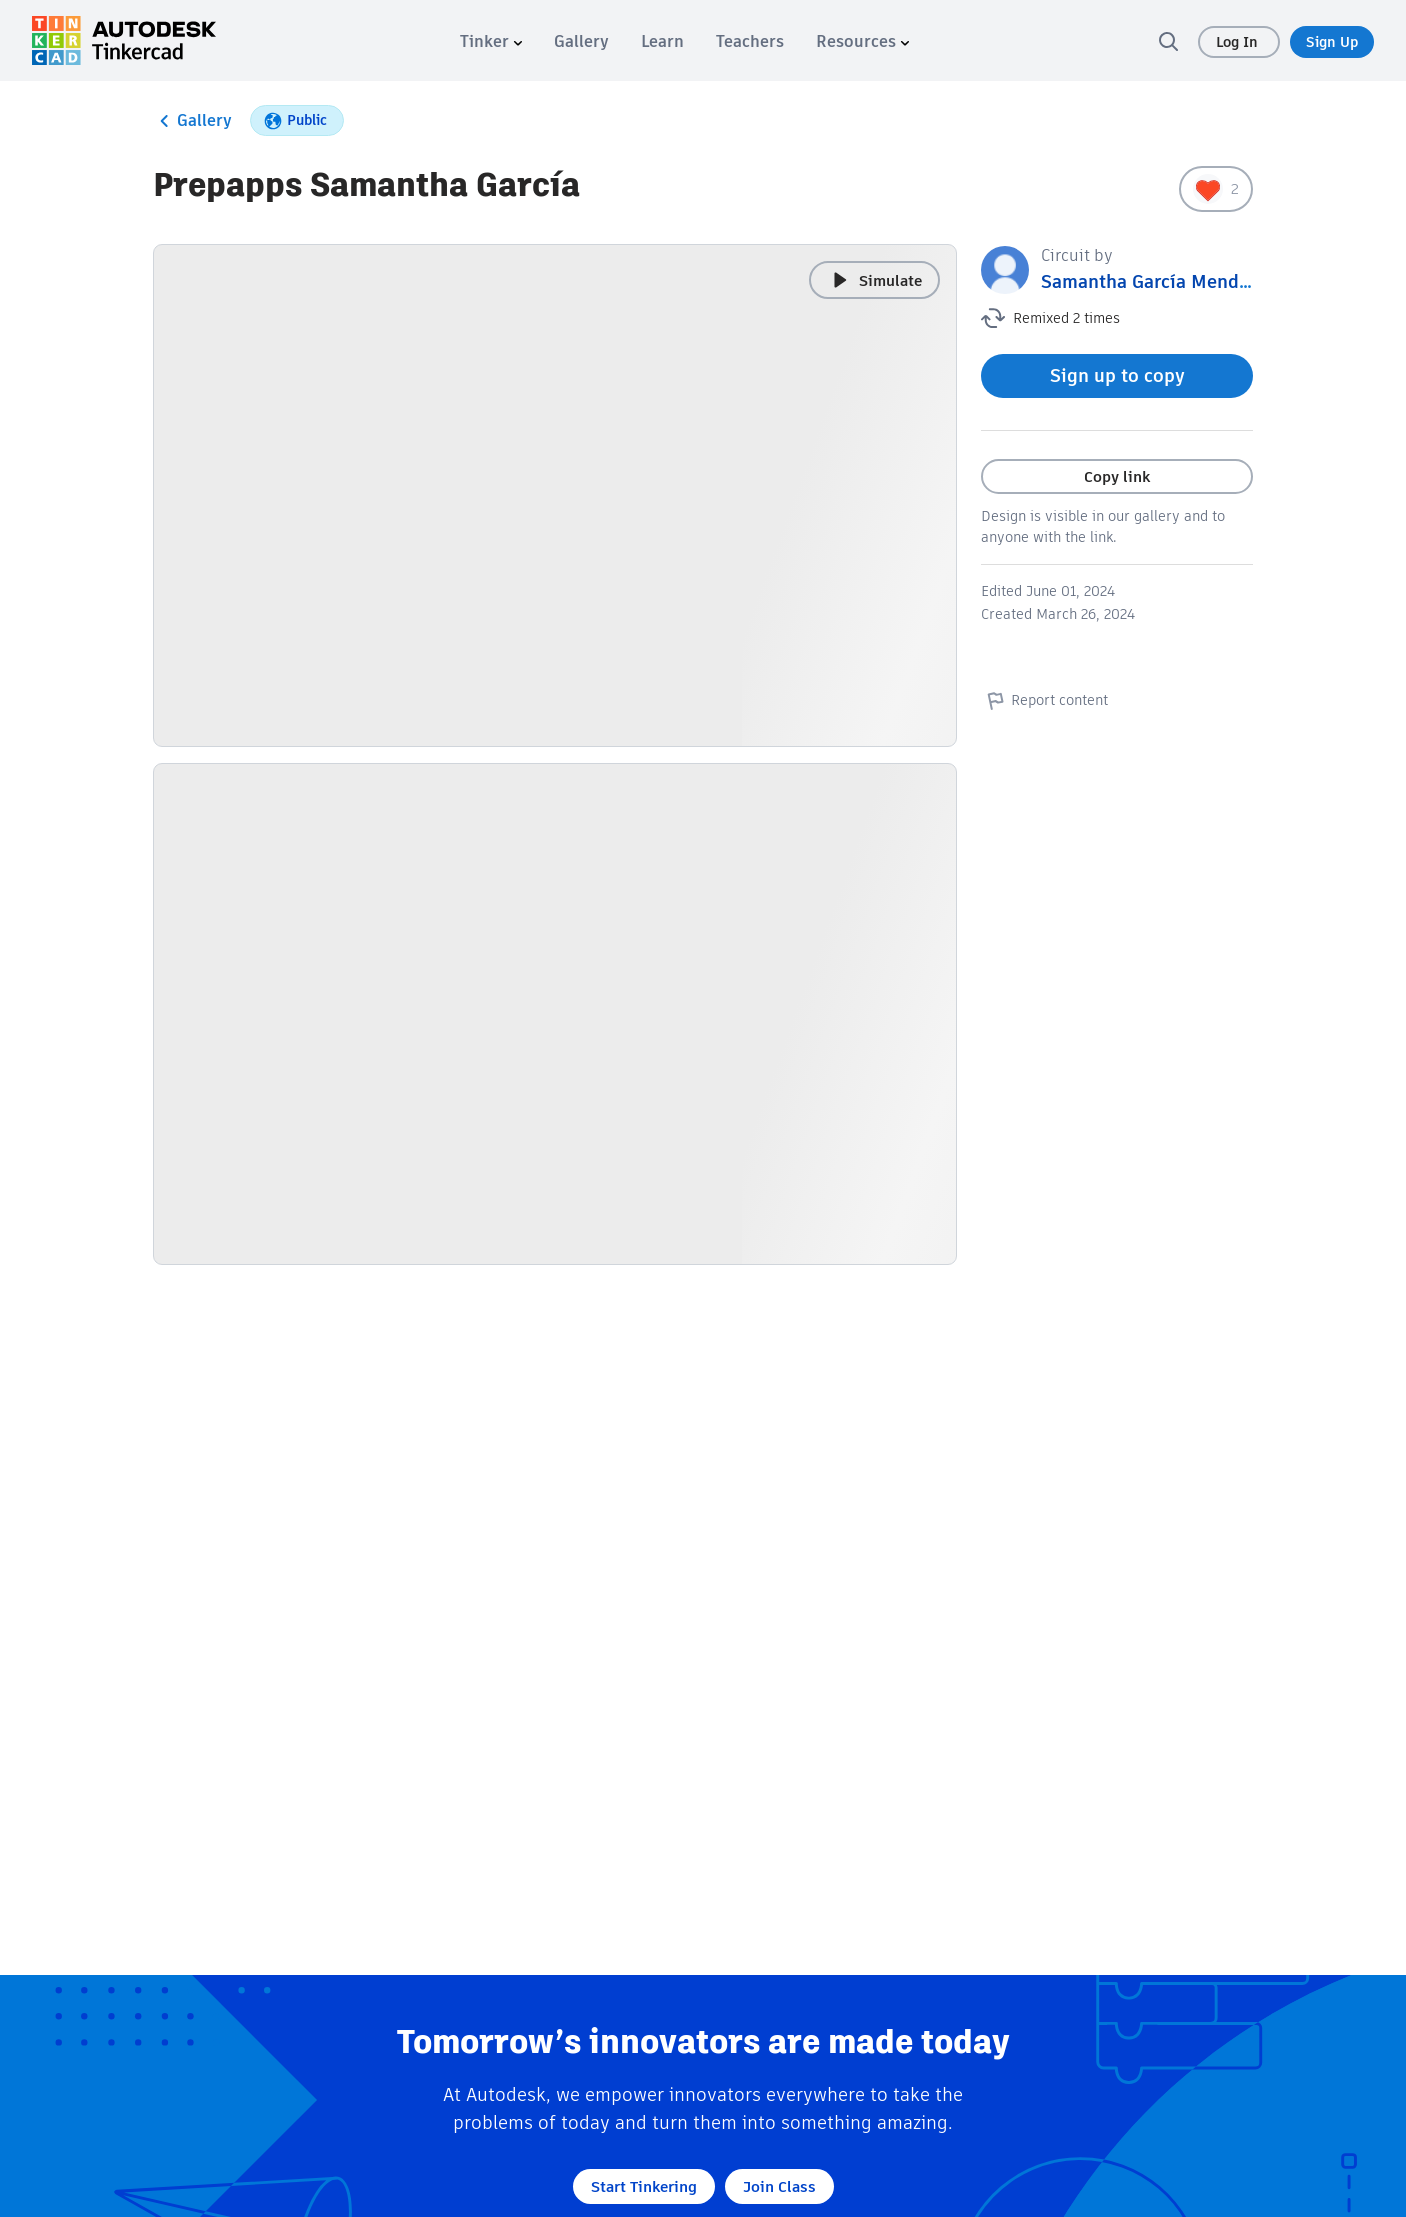  Describe the element at coordinates (1239, 42) in the screenshot. I see `Log In` at that location.